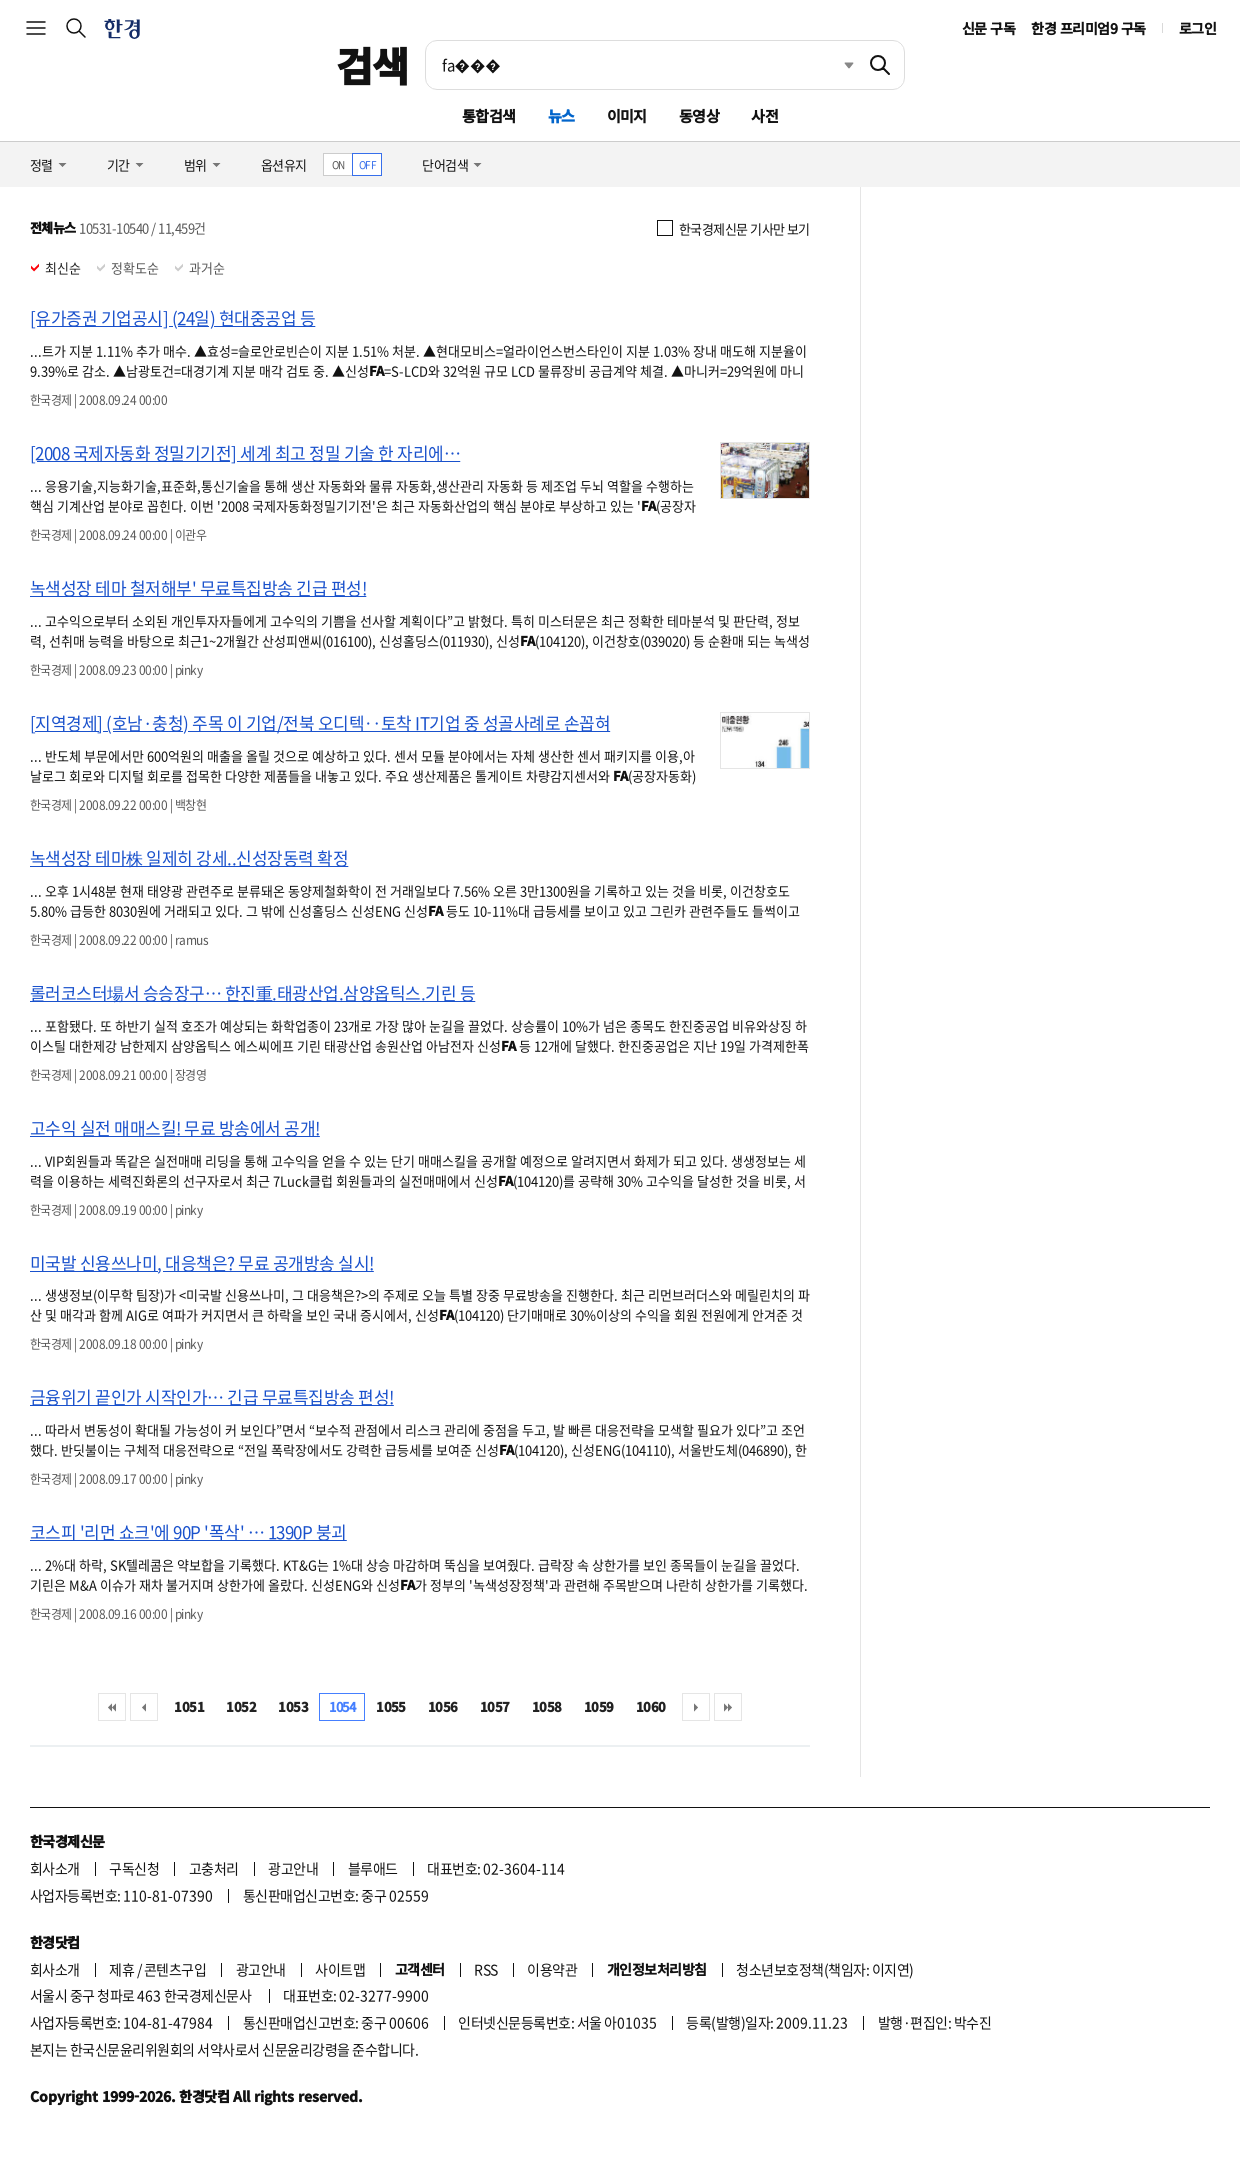  I want to click on 광고안내, so click(293, 1868).